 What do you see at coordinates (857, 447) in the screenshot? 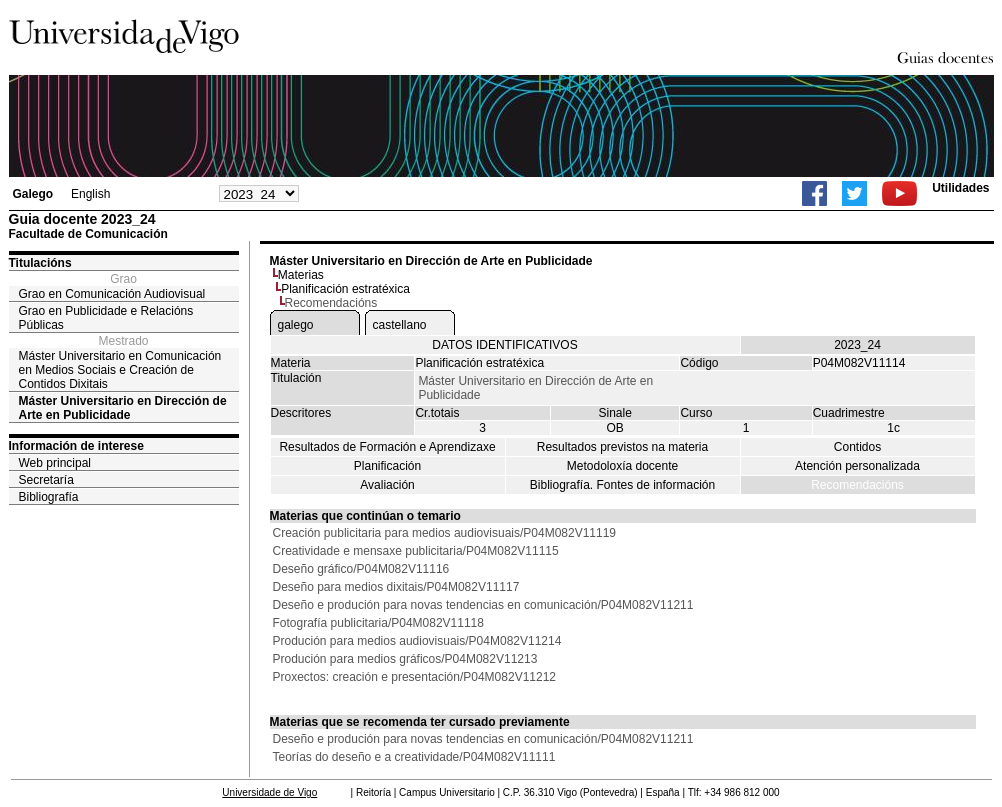
I see `Contidos` at bounding box center [857, 447].